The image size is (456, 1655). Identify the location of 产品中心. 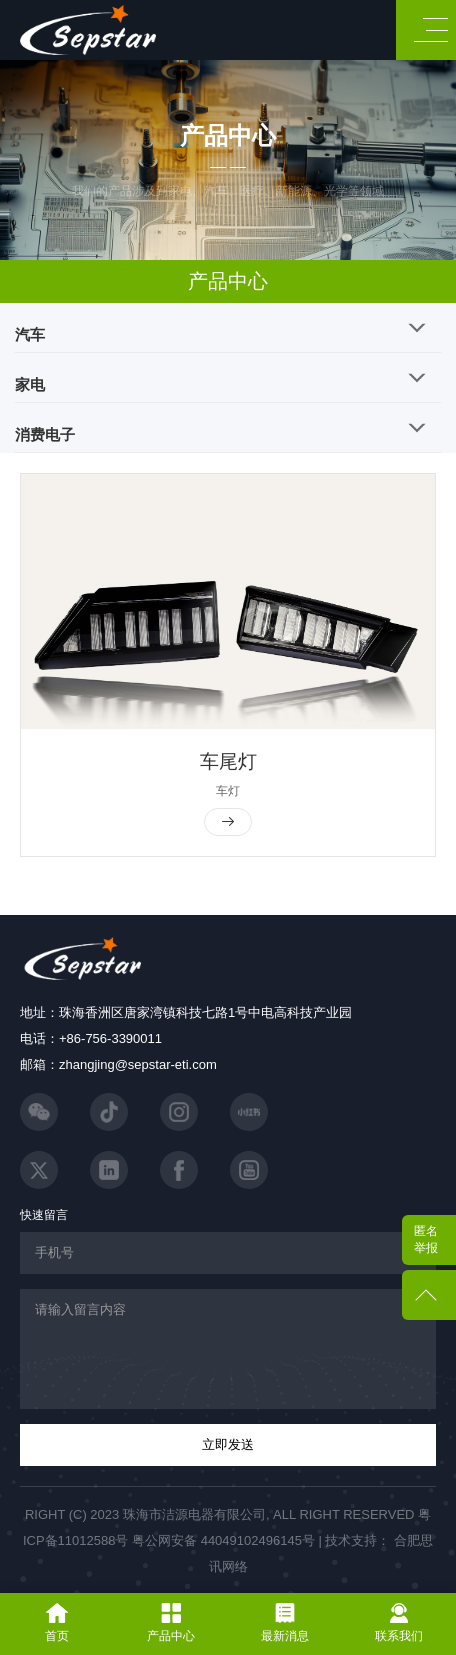
(228, 281).